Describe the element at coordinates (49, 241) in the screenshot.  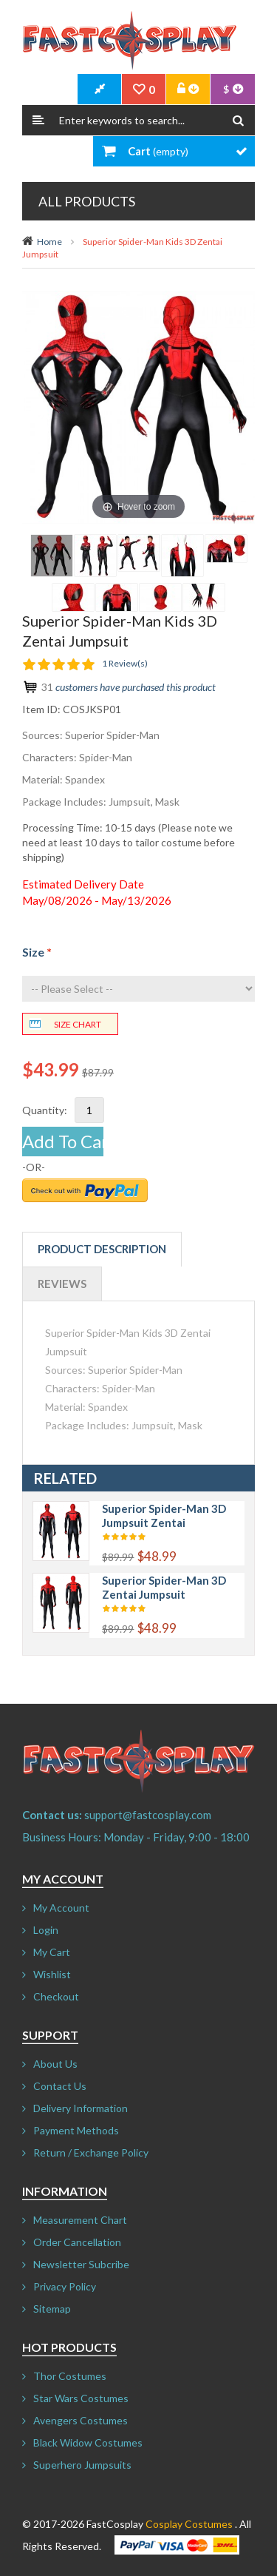
I see `Home` at that location.